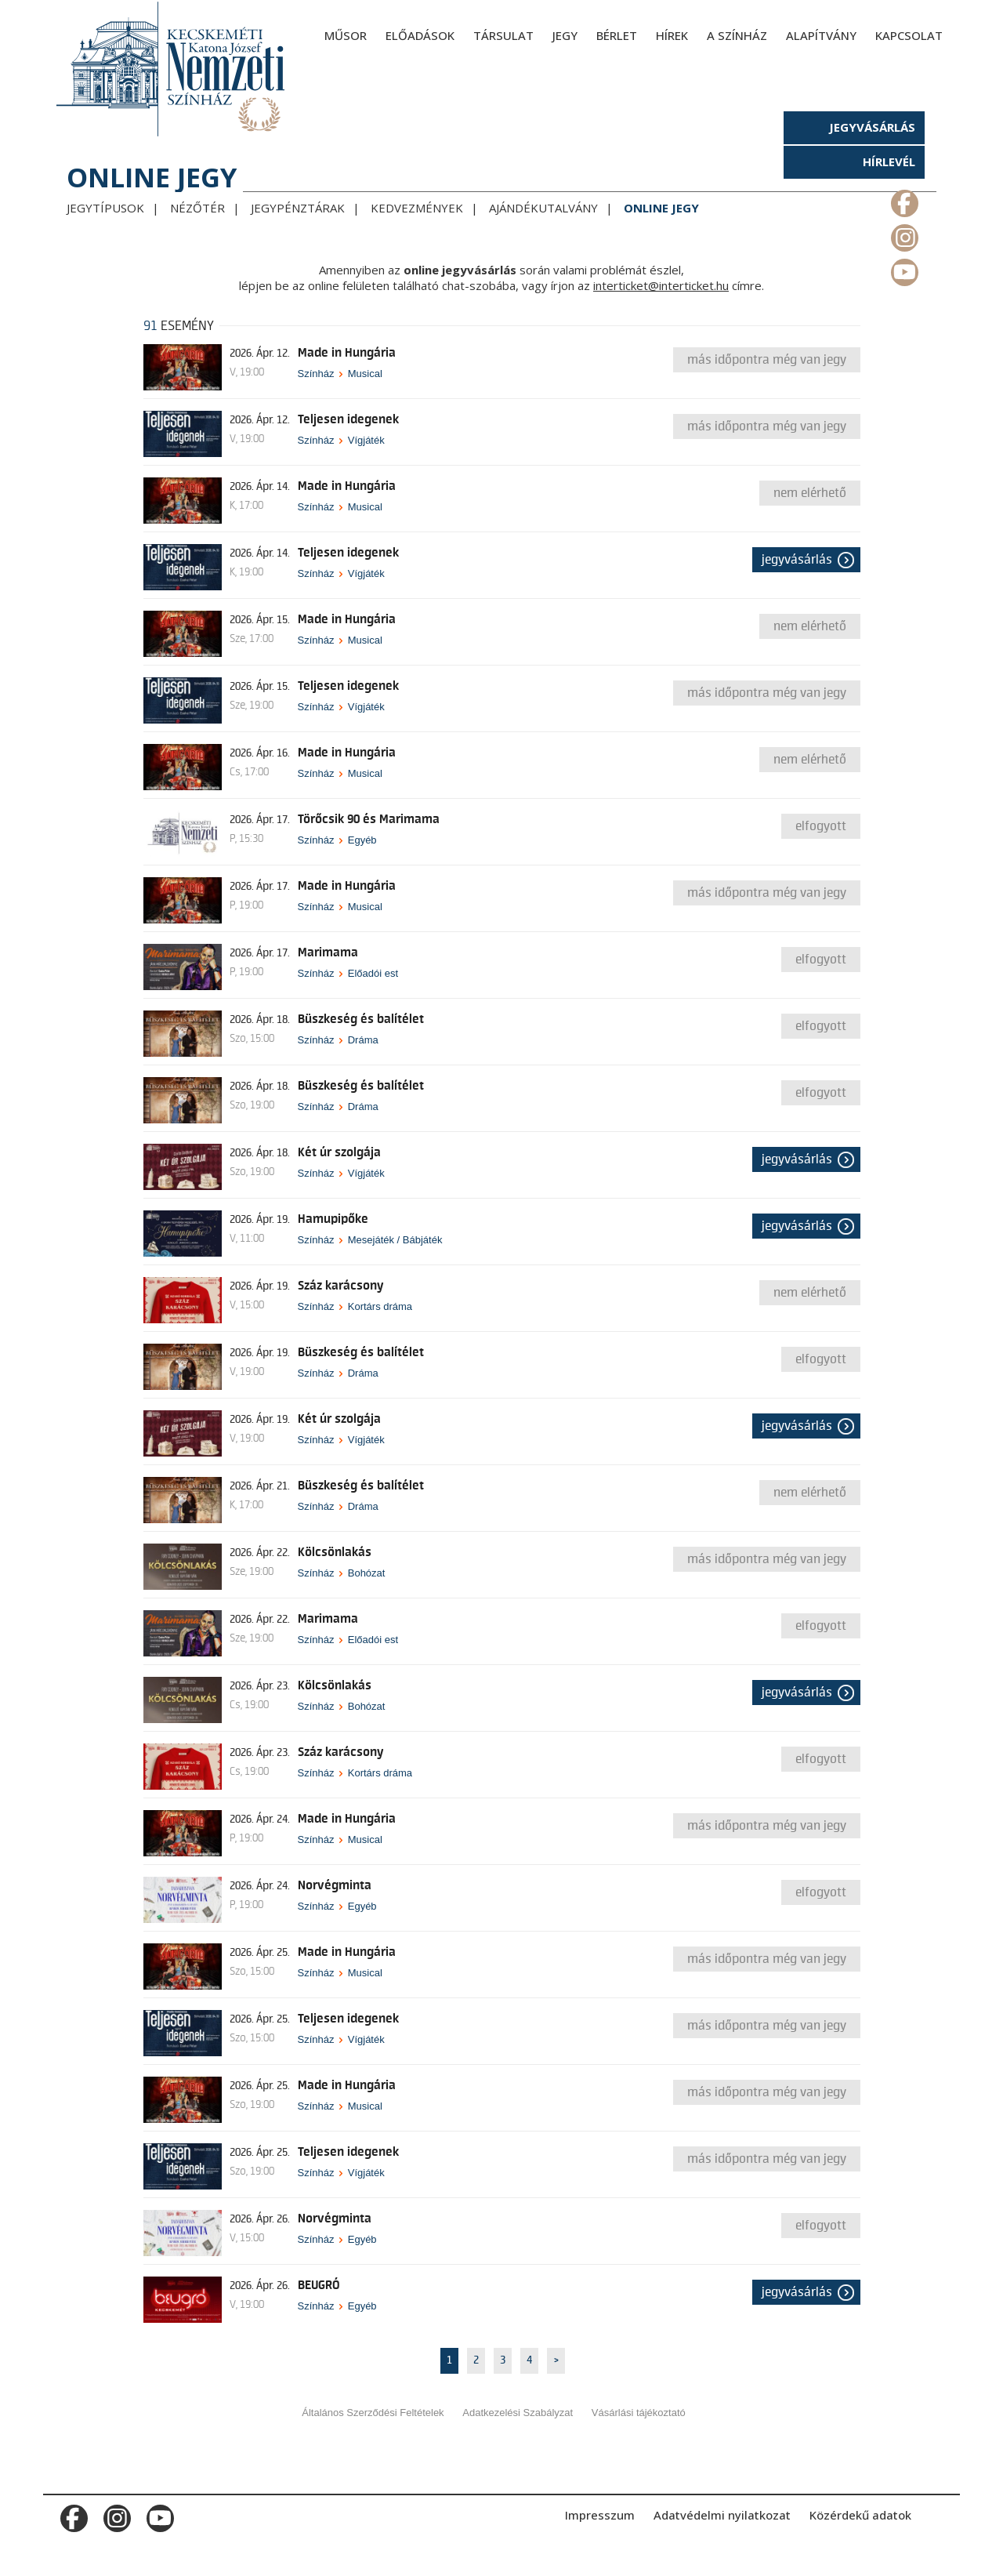  I want to click on Alapítvány, so click(821, 35).